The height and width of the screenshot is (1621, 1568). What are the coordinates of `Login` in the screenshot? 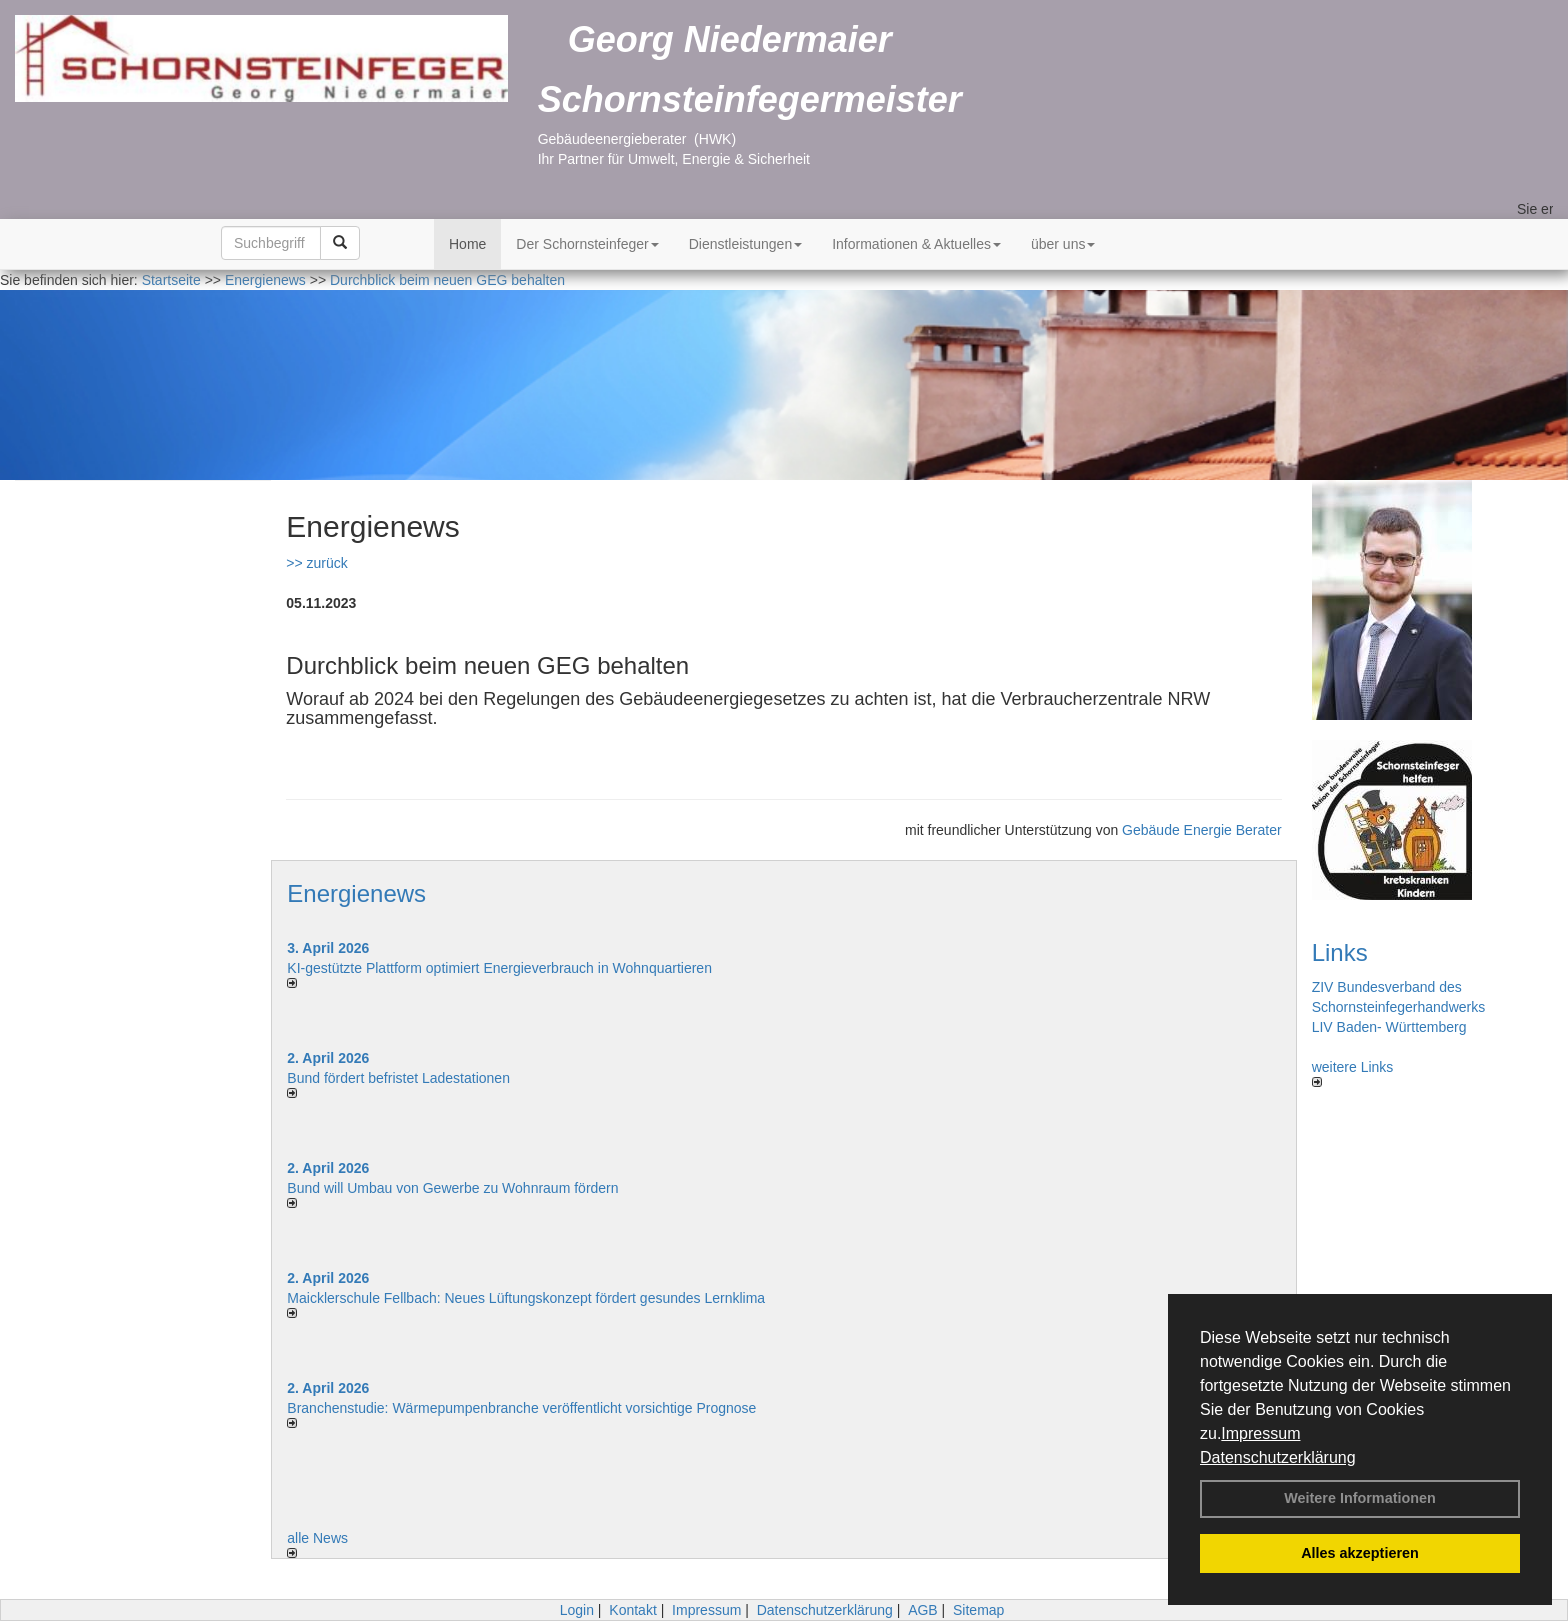 It's located at (577, 1610).